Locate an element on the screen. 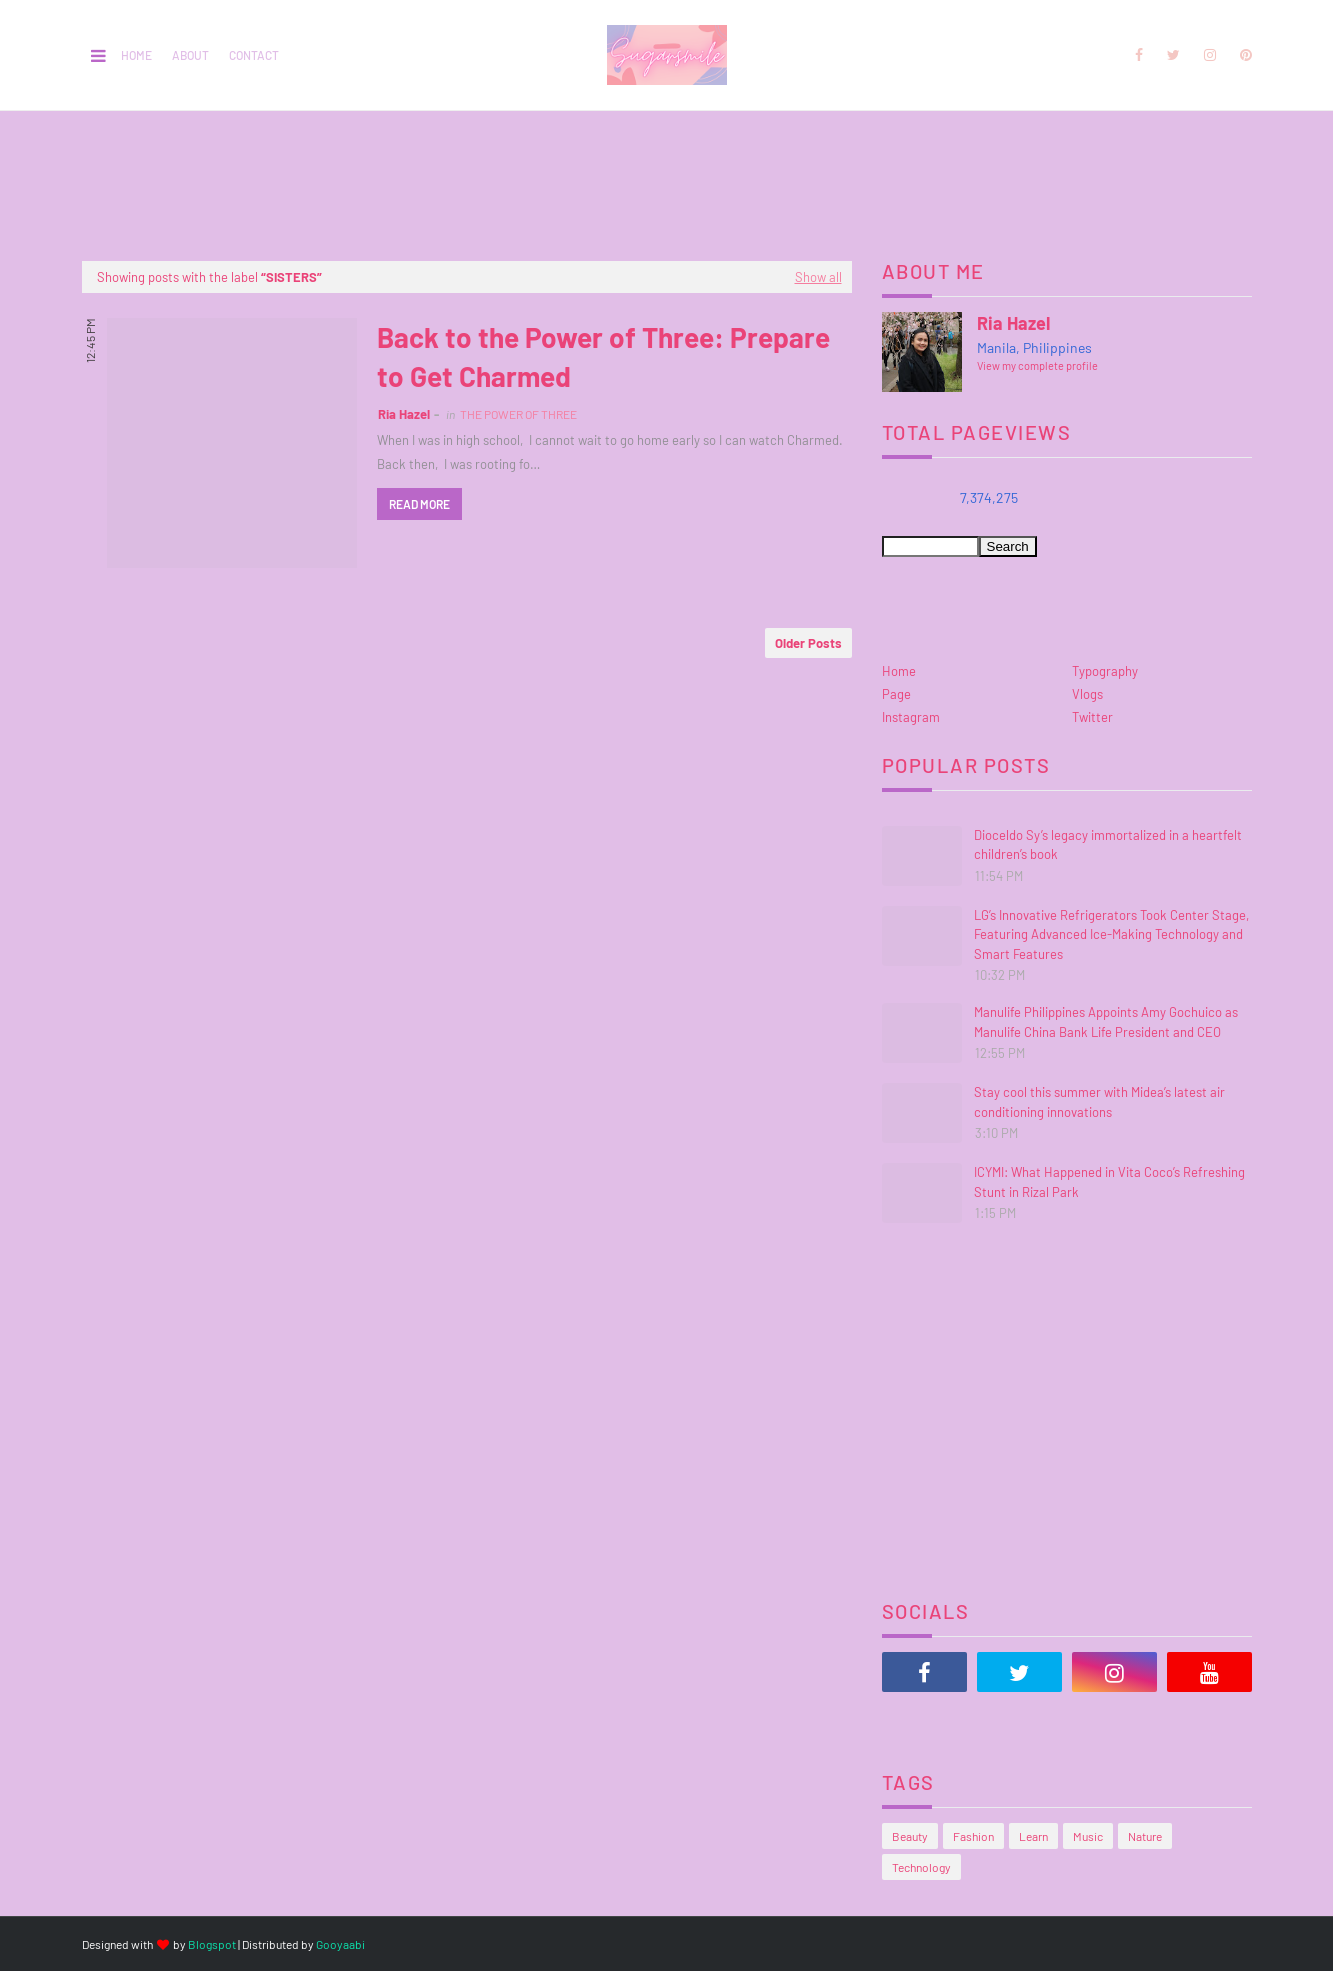 The height and width of the screenshot is (1971, 1333). Ria Hazel is located at coordinates (404, 414).